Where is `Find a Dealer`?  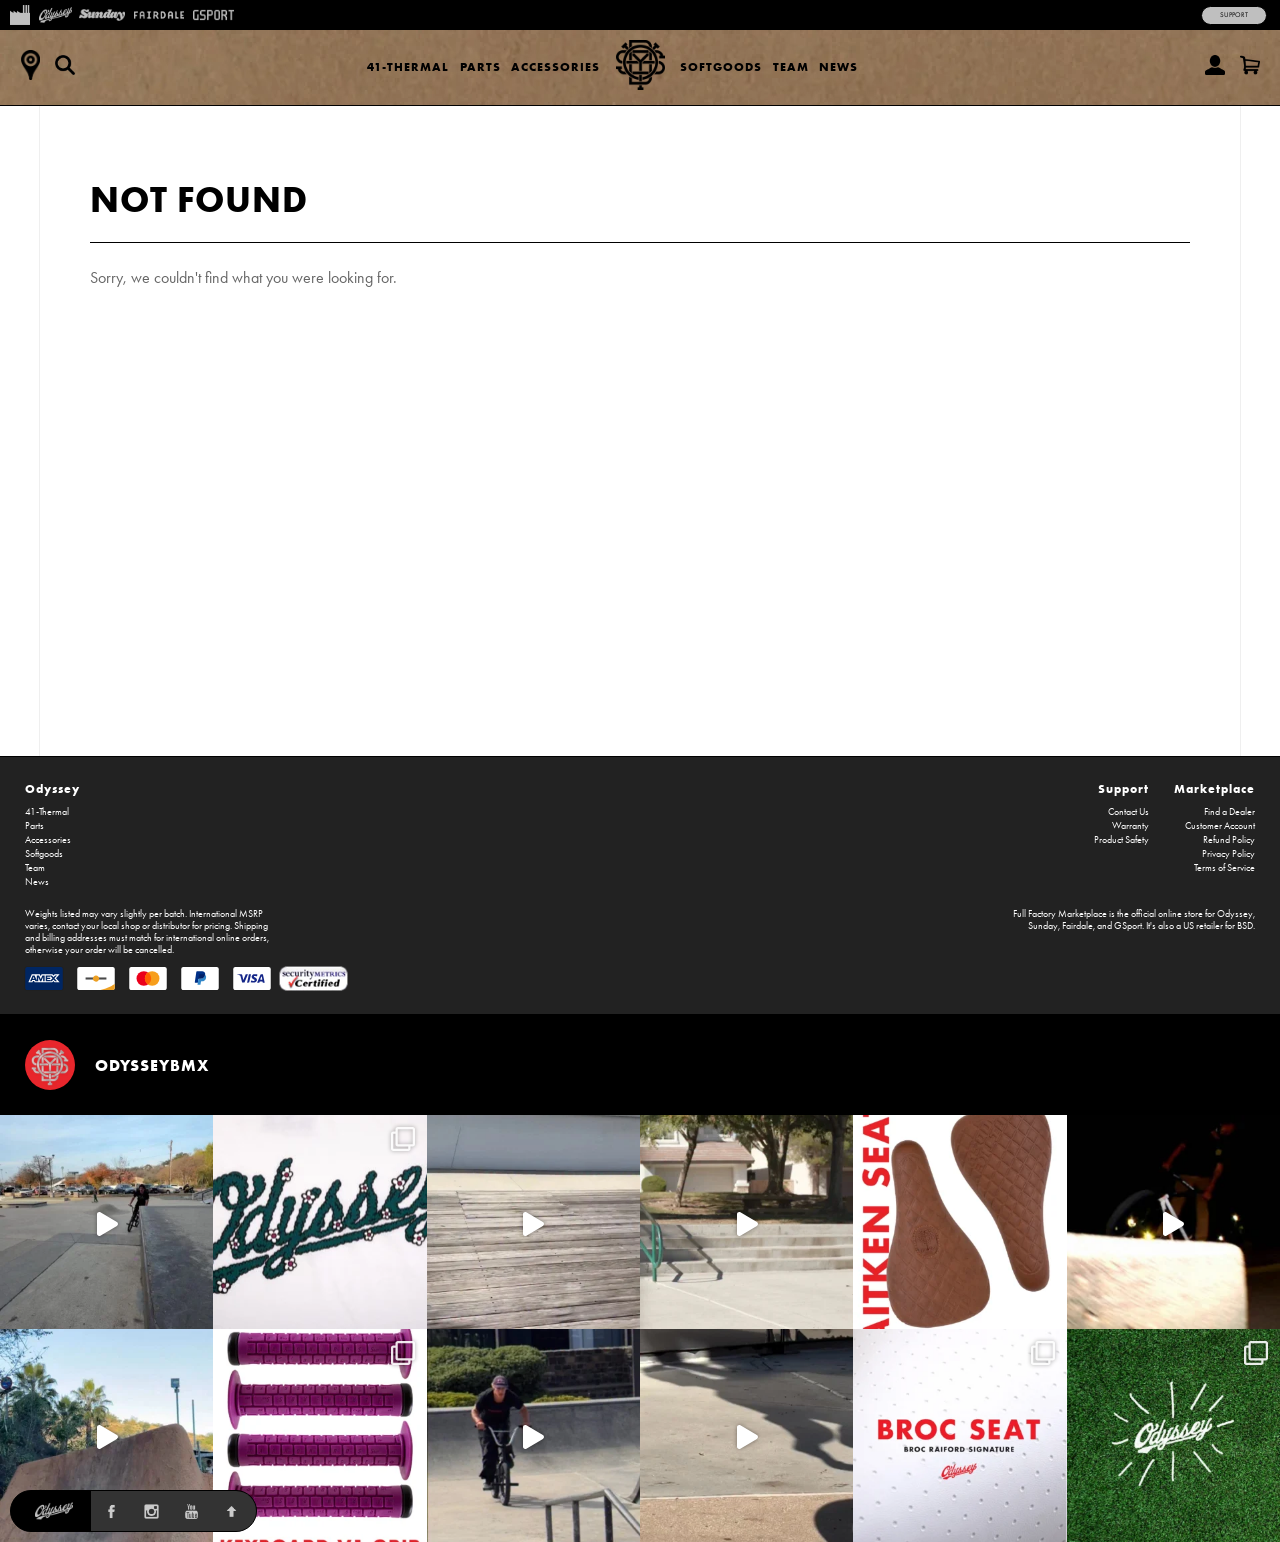 Find a Dealer is located at coordinates (1229, 812).